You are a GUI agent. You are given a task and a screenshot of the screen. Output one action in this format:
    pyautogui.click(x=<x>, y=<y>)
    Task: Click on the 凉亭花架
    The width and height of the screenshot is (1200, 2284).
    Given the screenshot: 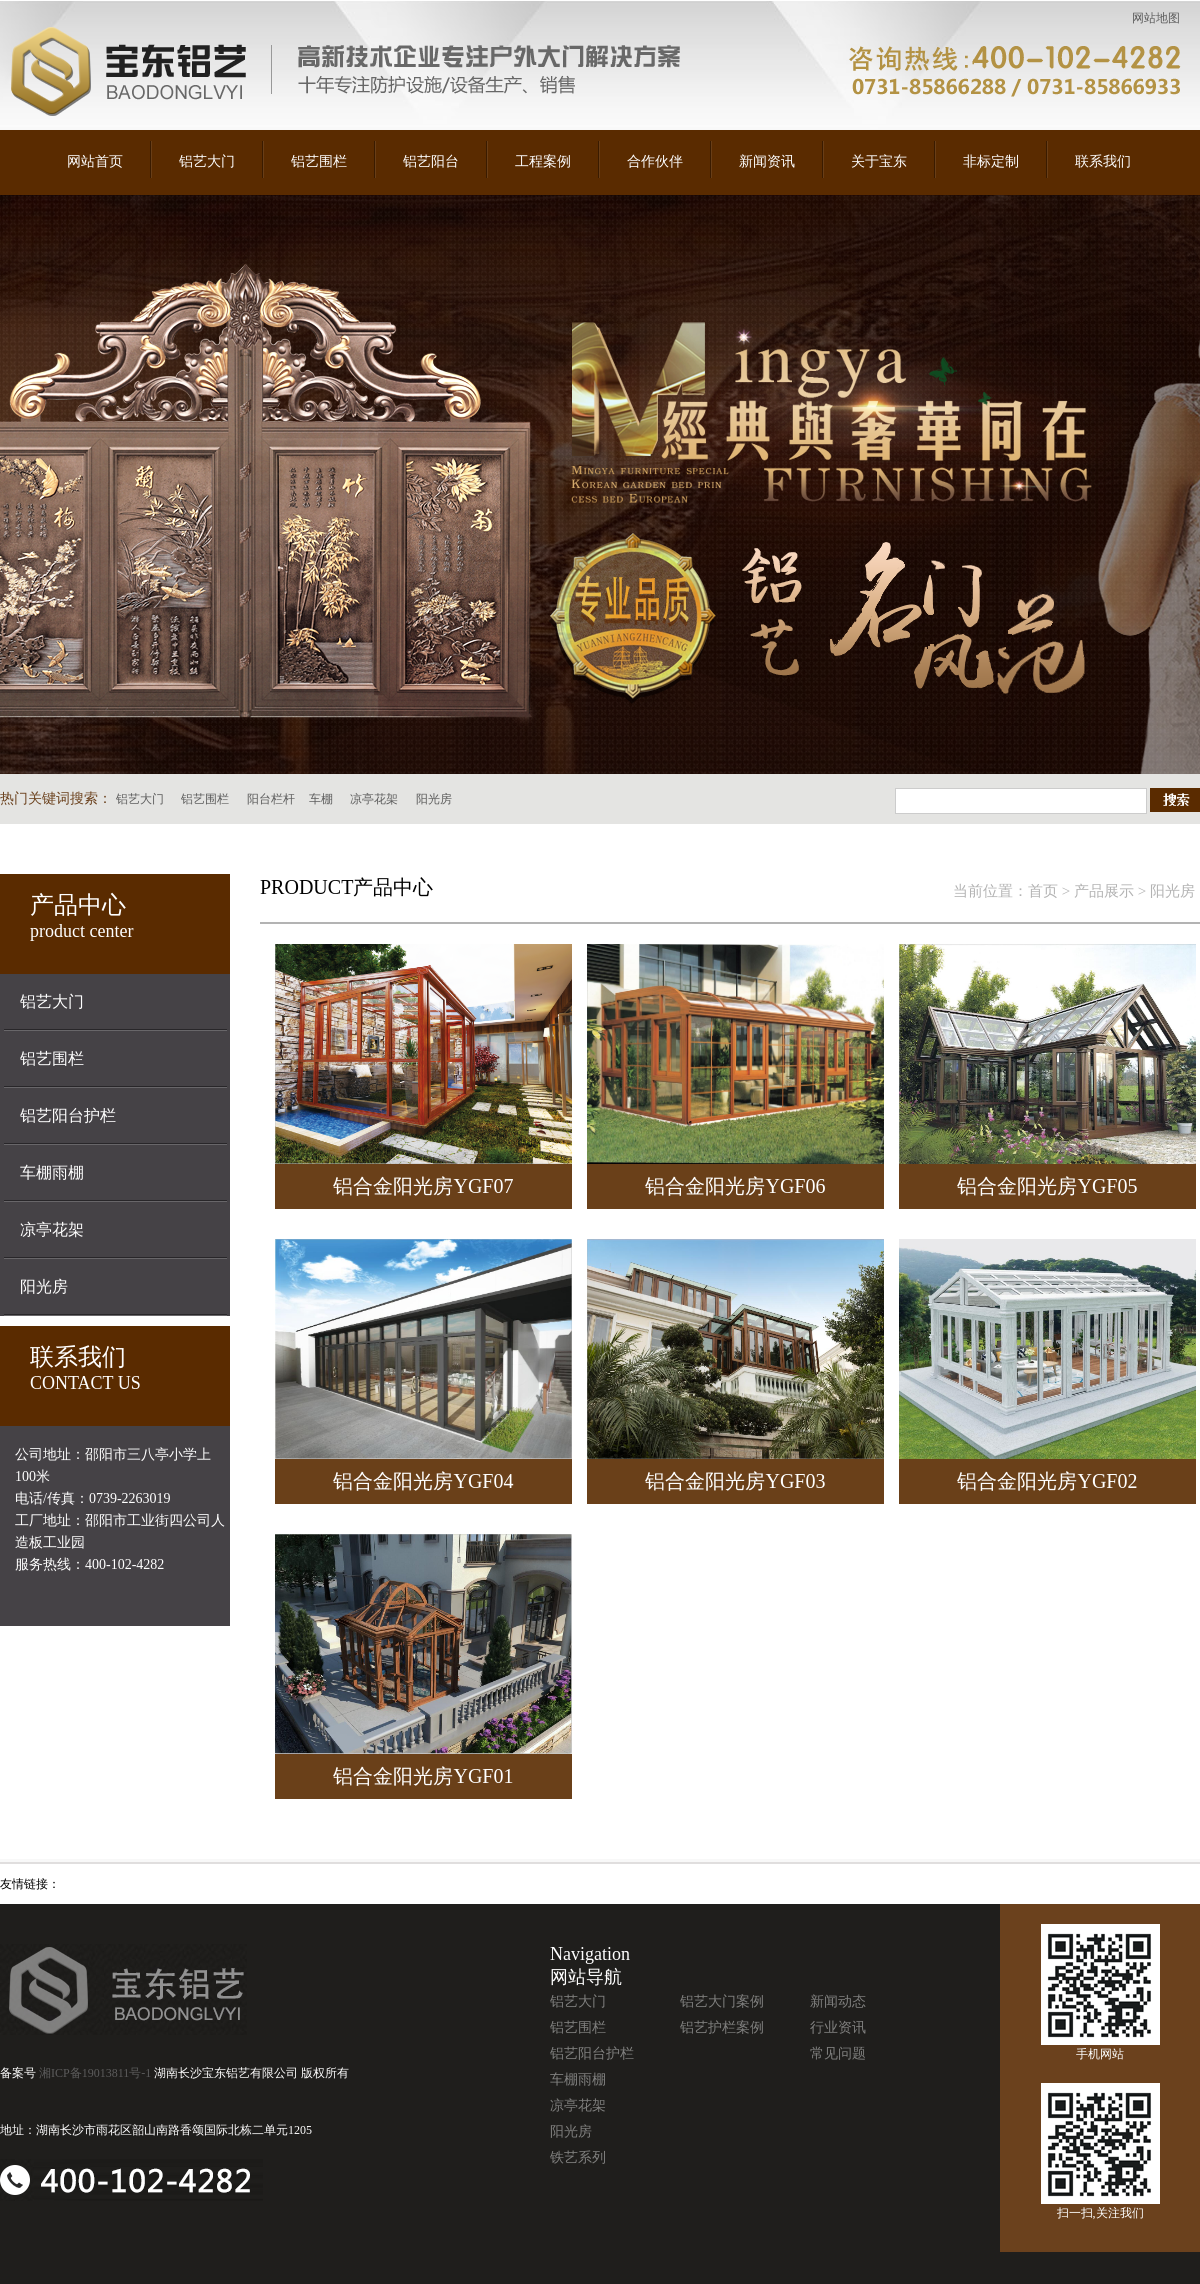 What is the action you would take?
    pyautogui.click(x=374, y=799)
    